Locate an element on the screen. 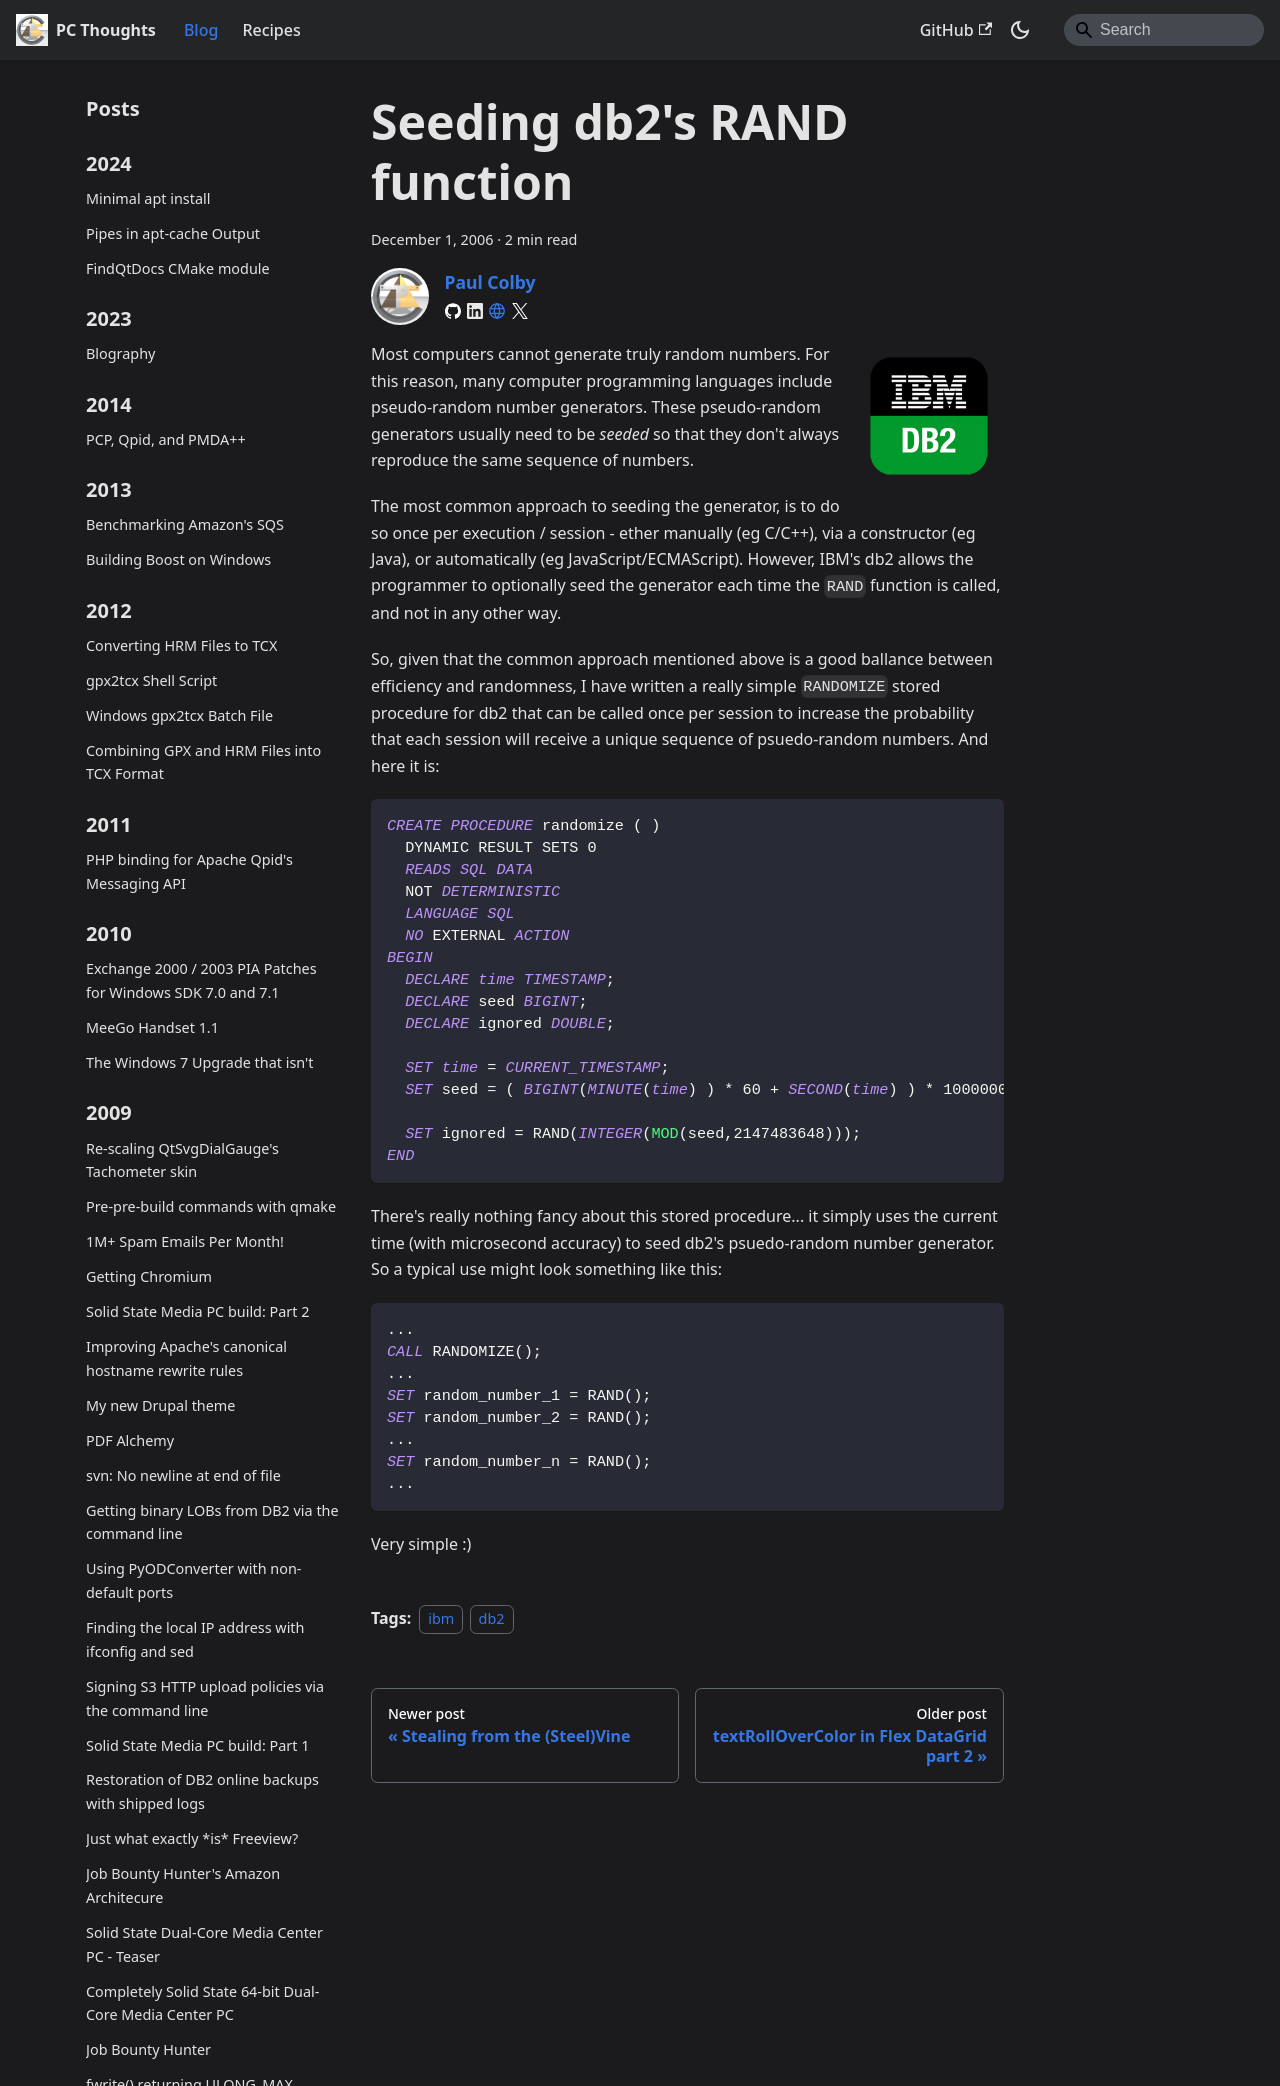 The width and height of the screenshot is (1280, 2086). 1M+ Spam Emails Per Month! is located at coordinates (185, 1241).